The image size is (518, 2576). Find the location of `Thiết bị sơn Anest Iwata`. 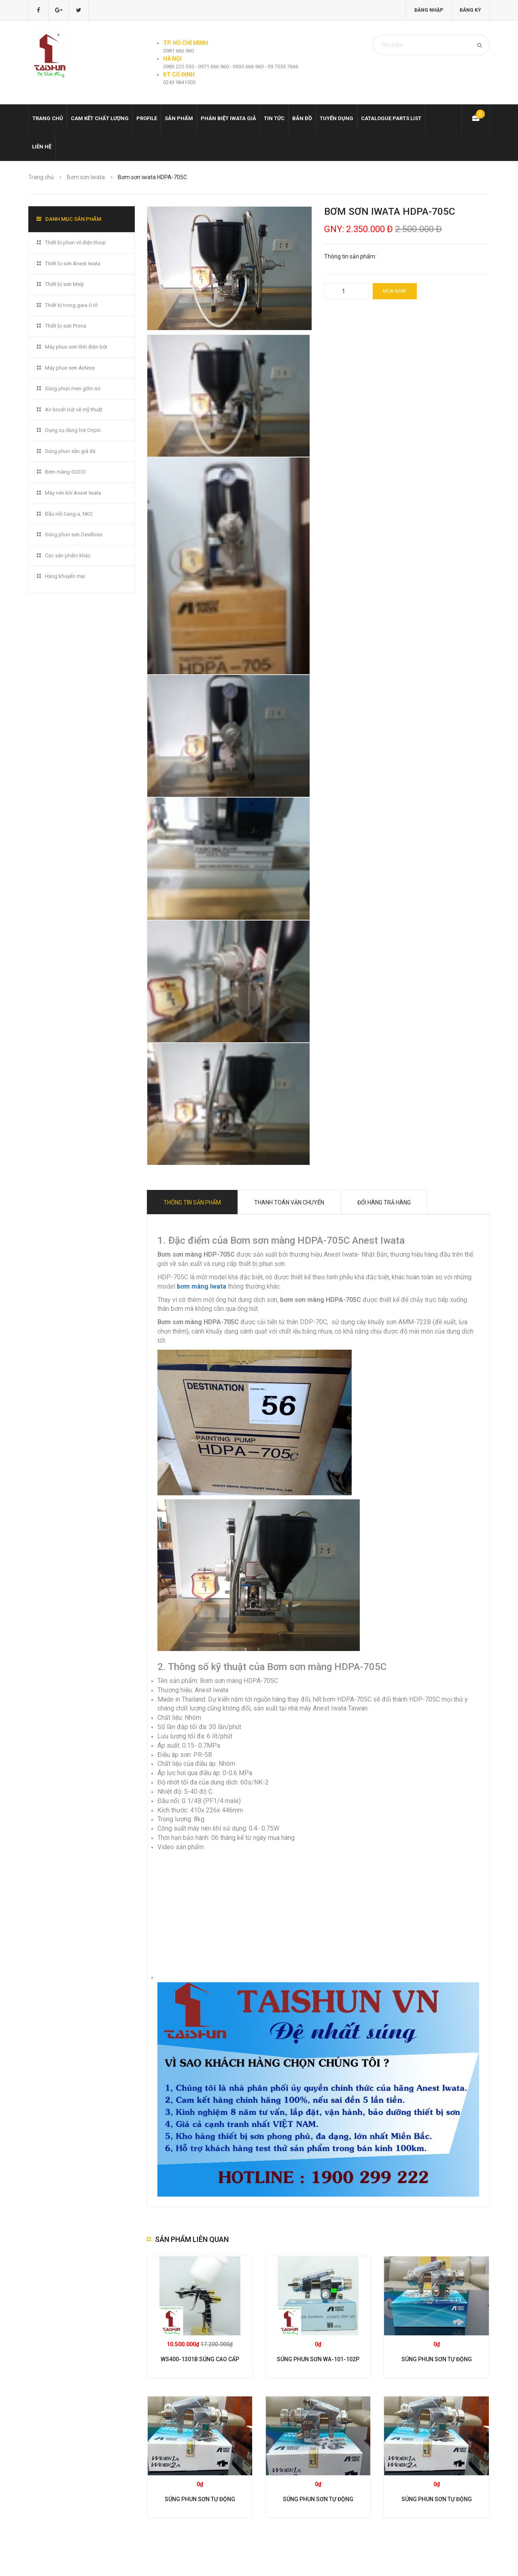

Thiết bị sơn Anest Iwata is located at coordinates (72, 263).